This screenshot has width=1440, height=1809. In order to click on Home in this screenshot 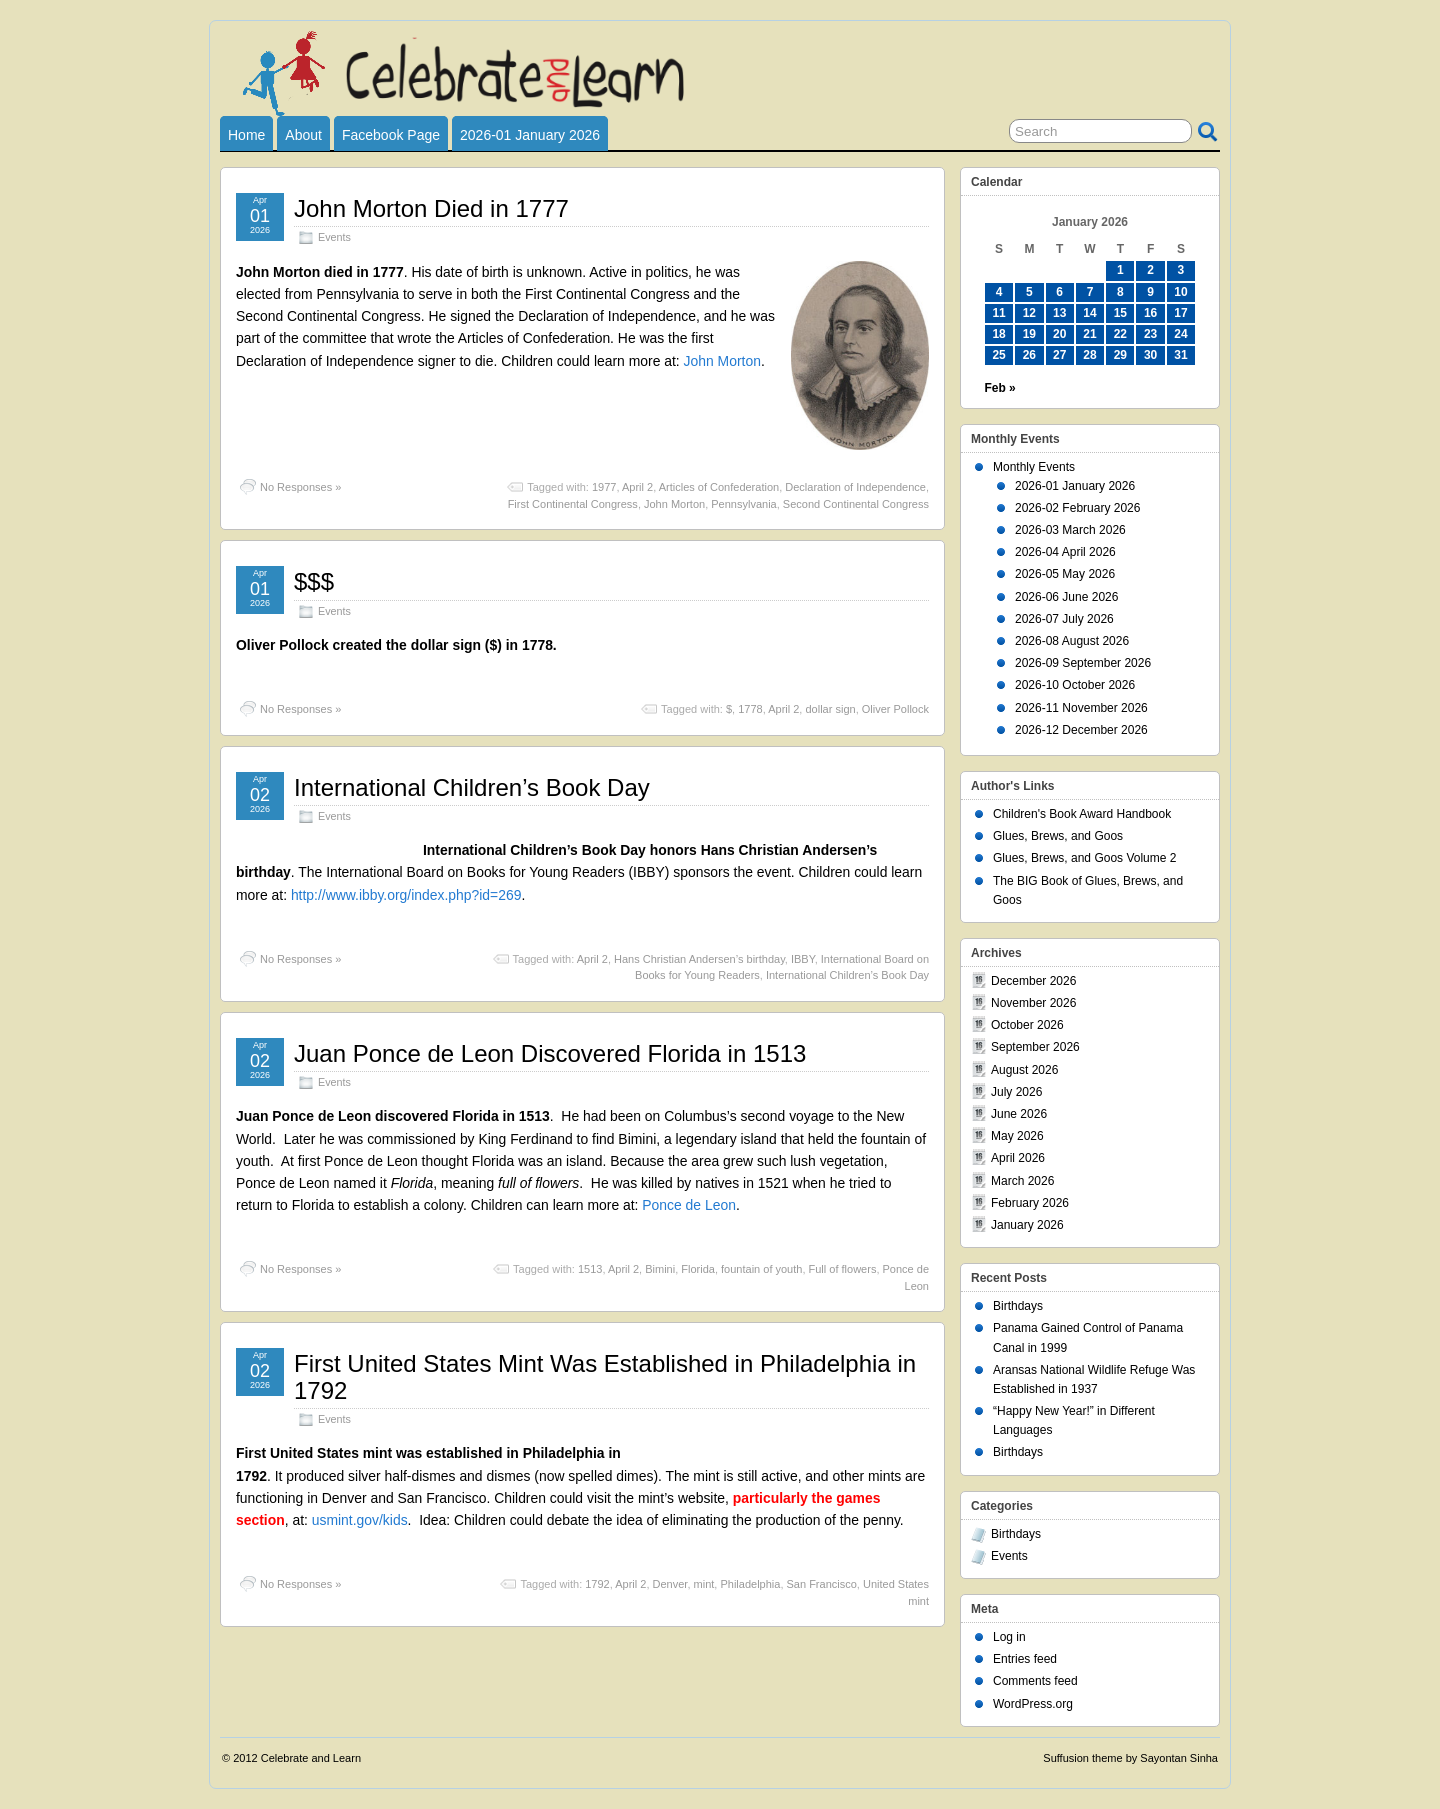, I will do `click(246, 135)`.